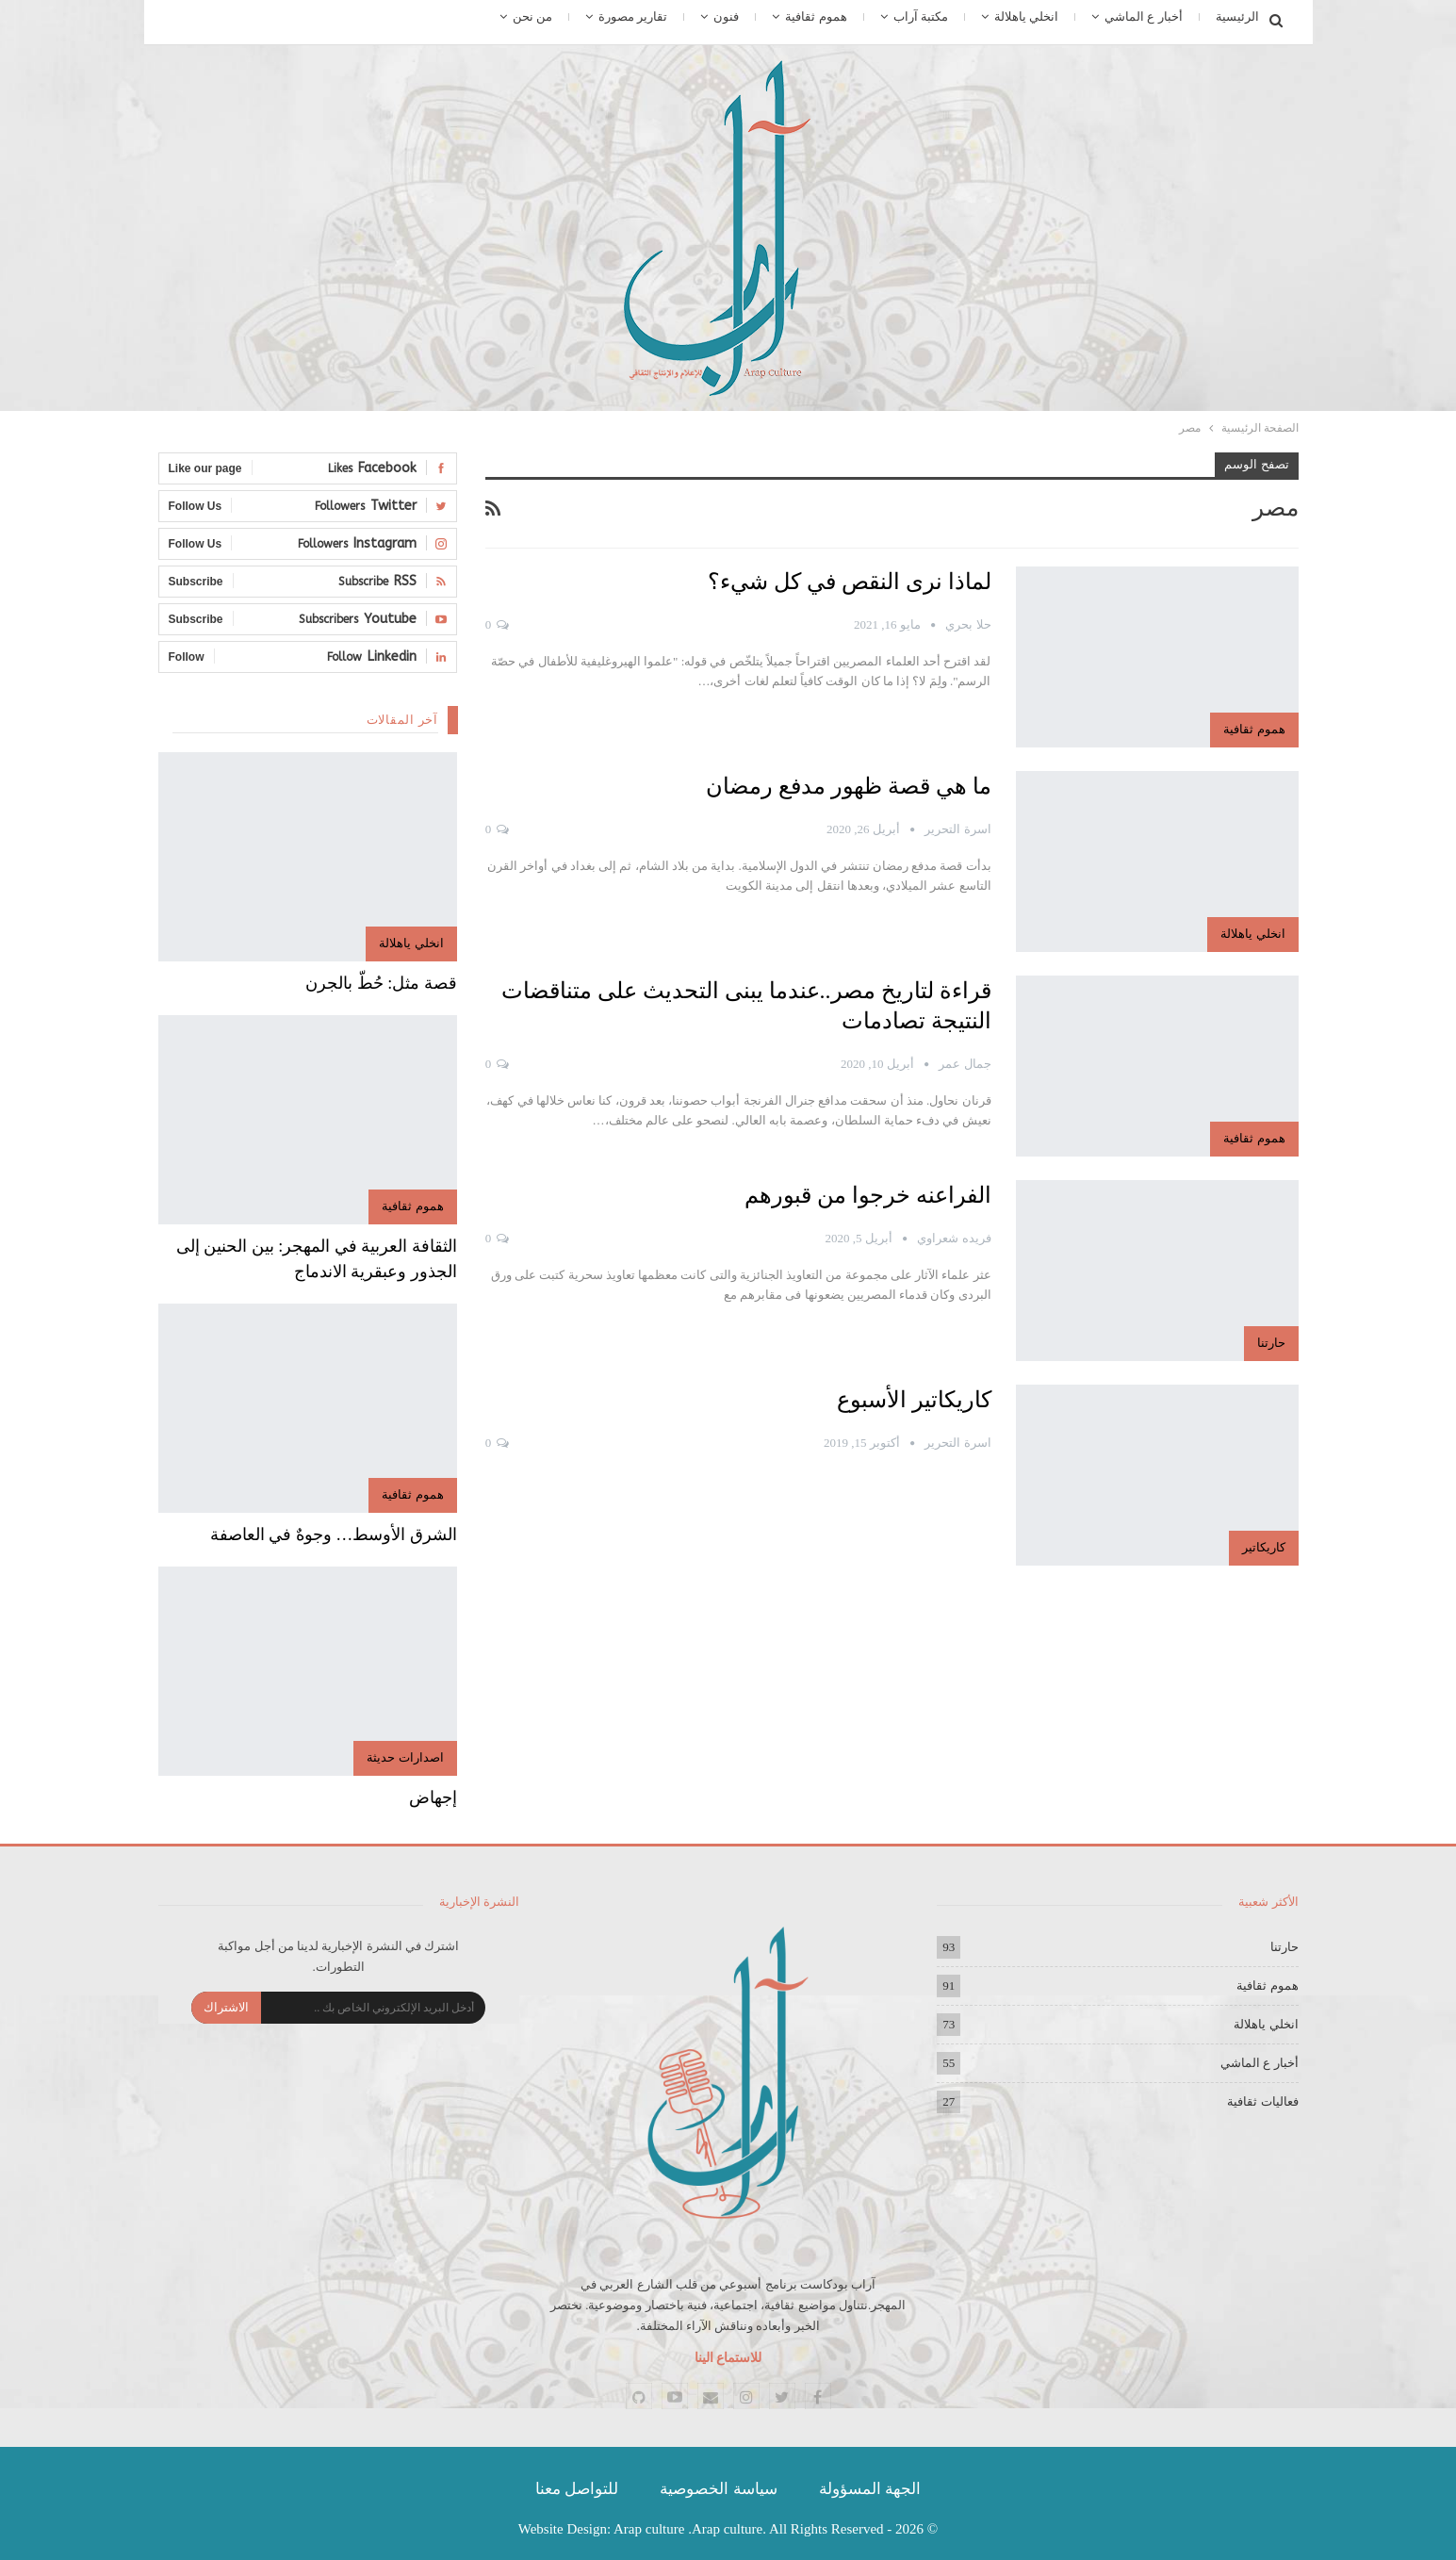 The image size is (1456, 2560). What do you see at coordinates (867, 1195) in the screenshot?
I see `الفراعنه خرجوا من قبورهم` at bounding box center [867, 1195].